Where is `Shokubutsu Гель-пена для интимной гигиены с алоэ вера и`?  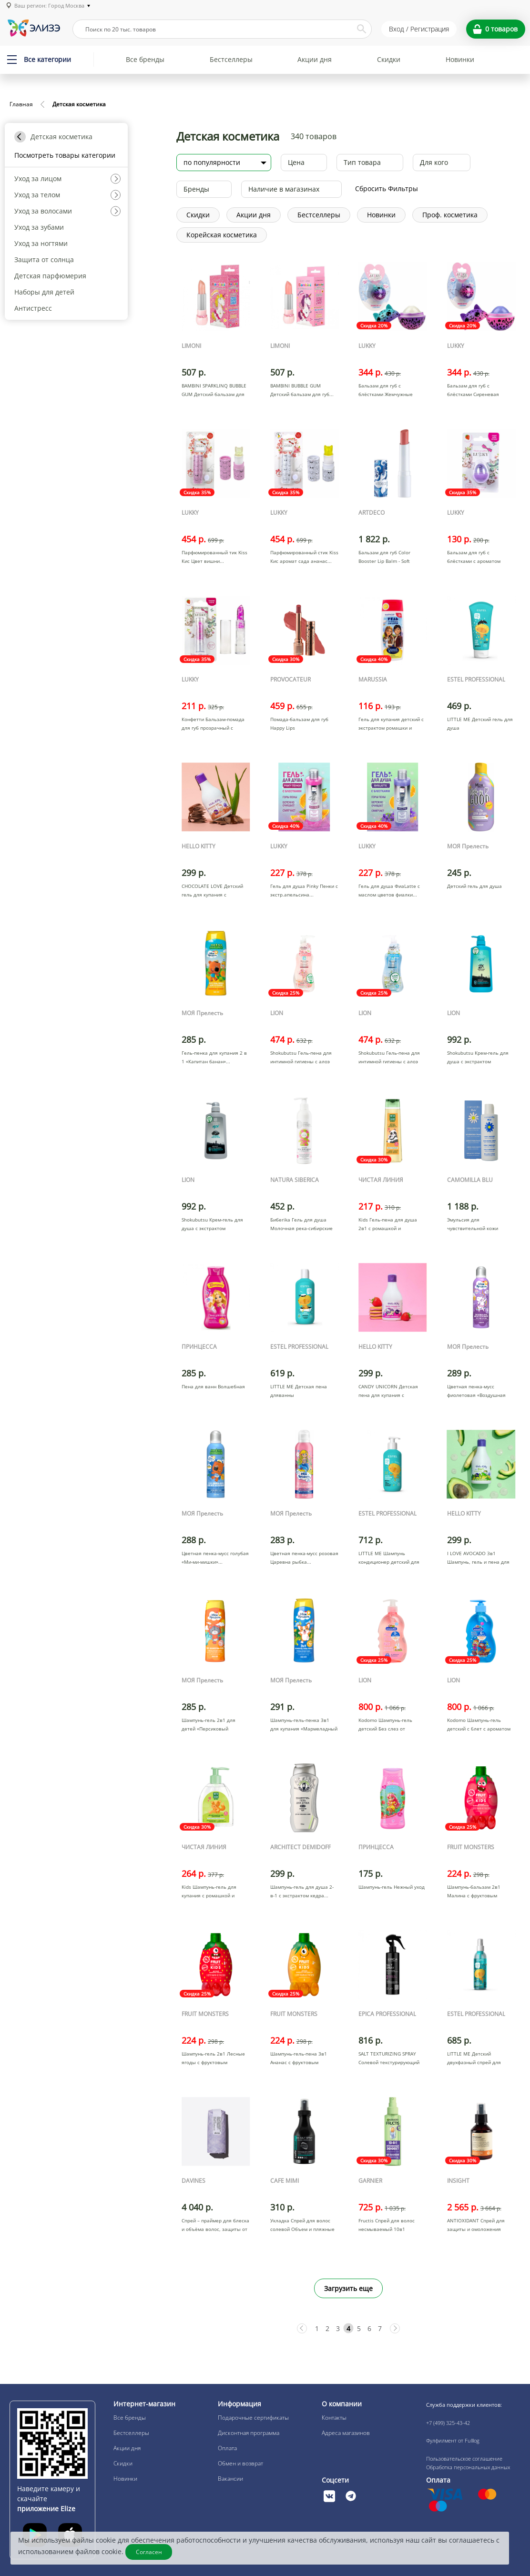 Shokubutsu Гель-пена для интимной гигиены с алоэ вера и is located at coordinates (301, 1061).